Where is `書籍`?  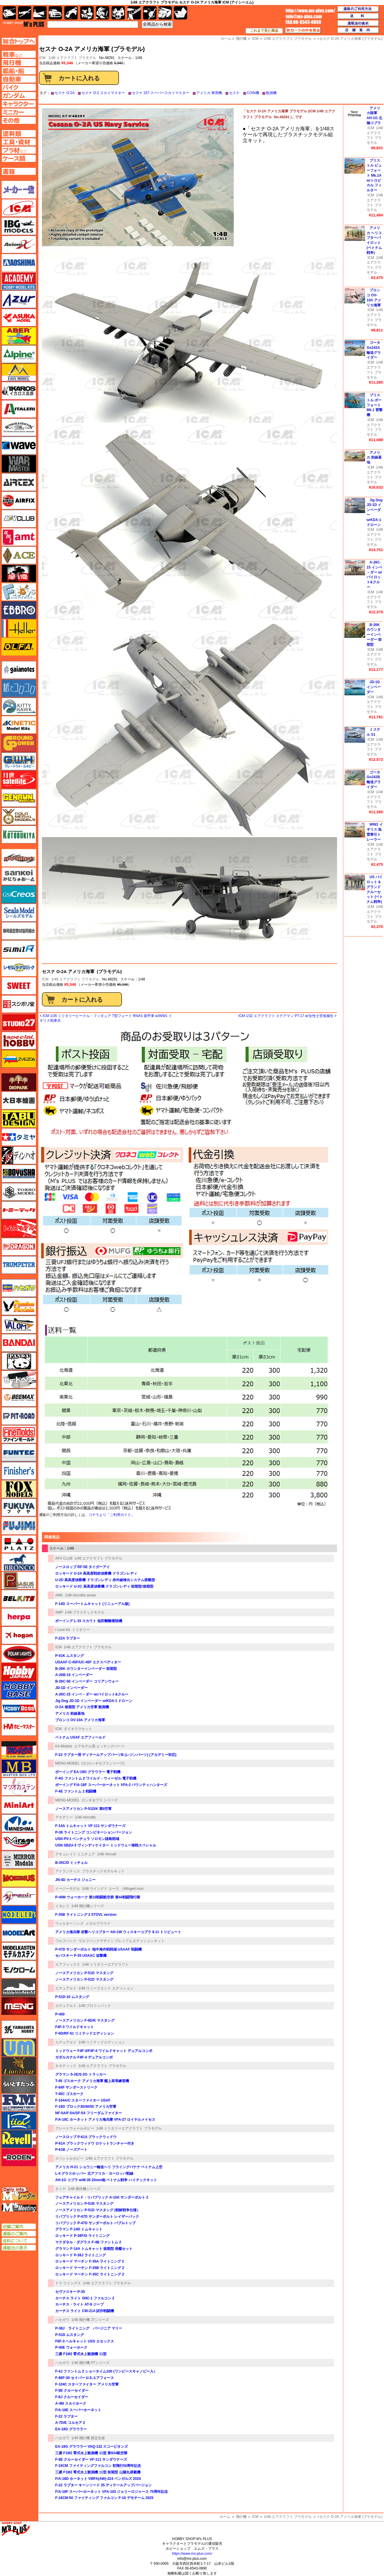 書籍 is located at coordinates (180, 12).